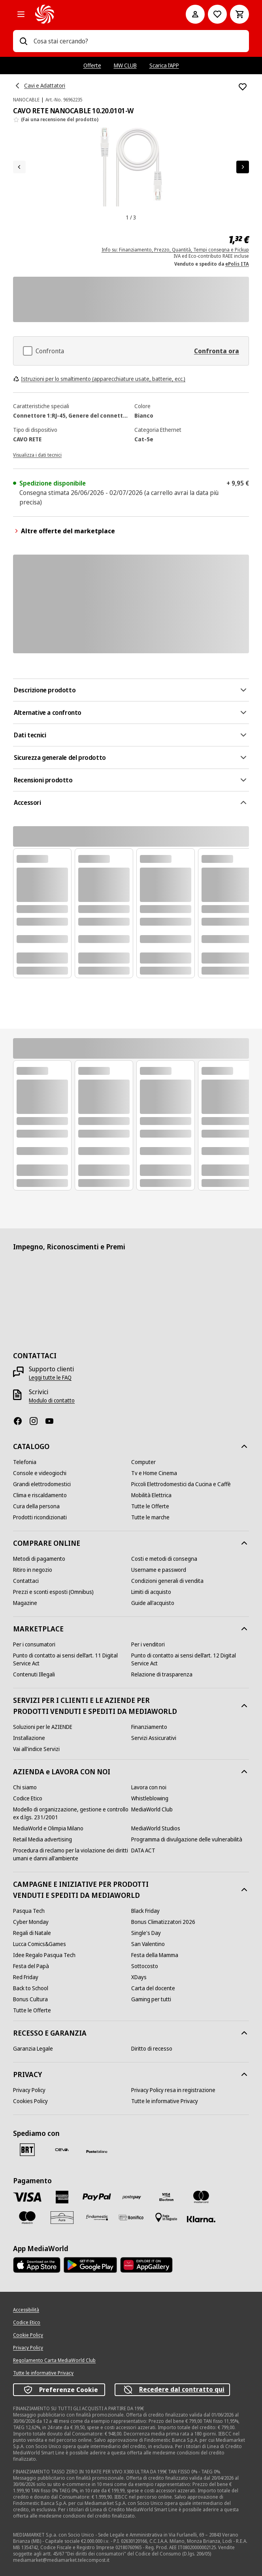 The height and width of the screenshot is (2576, 262). I want to click on [Programma di divulgazione delle vulnerabilità], so click(186, 1839).